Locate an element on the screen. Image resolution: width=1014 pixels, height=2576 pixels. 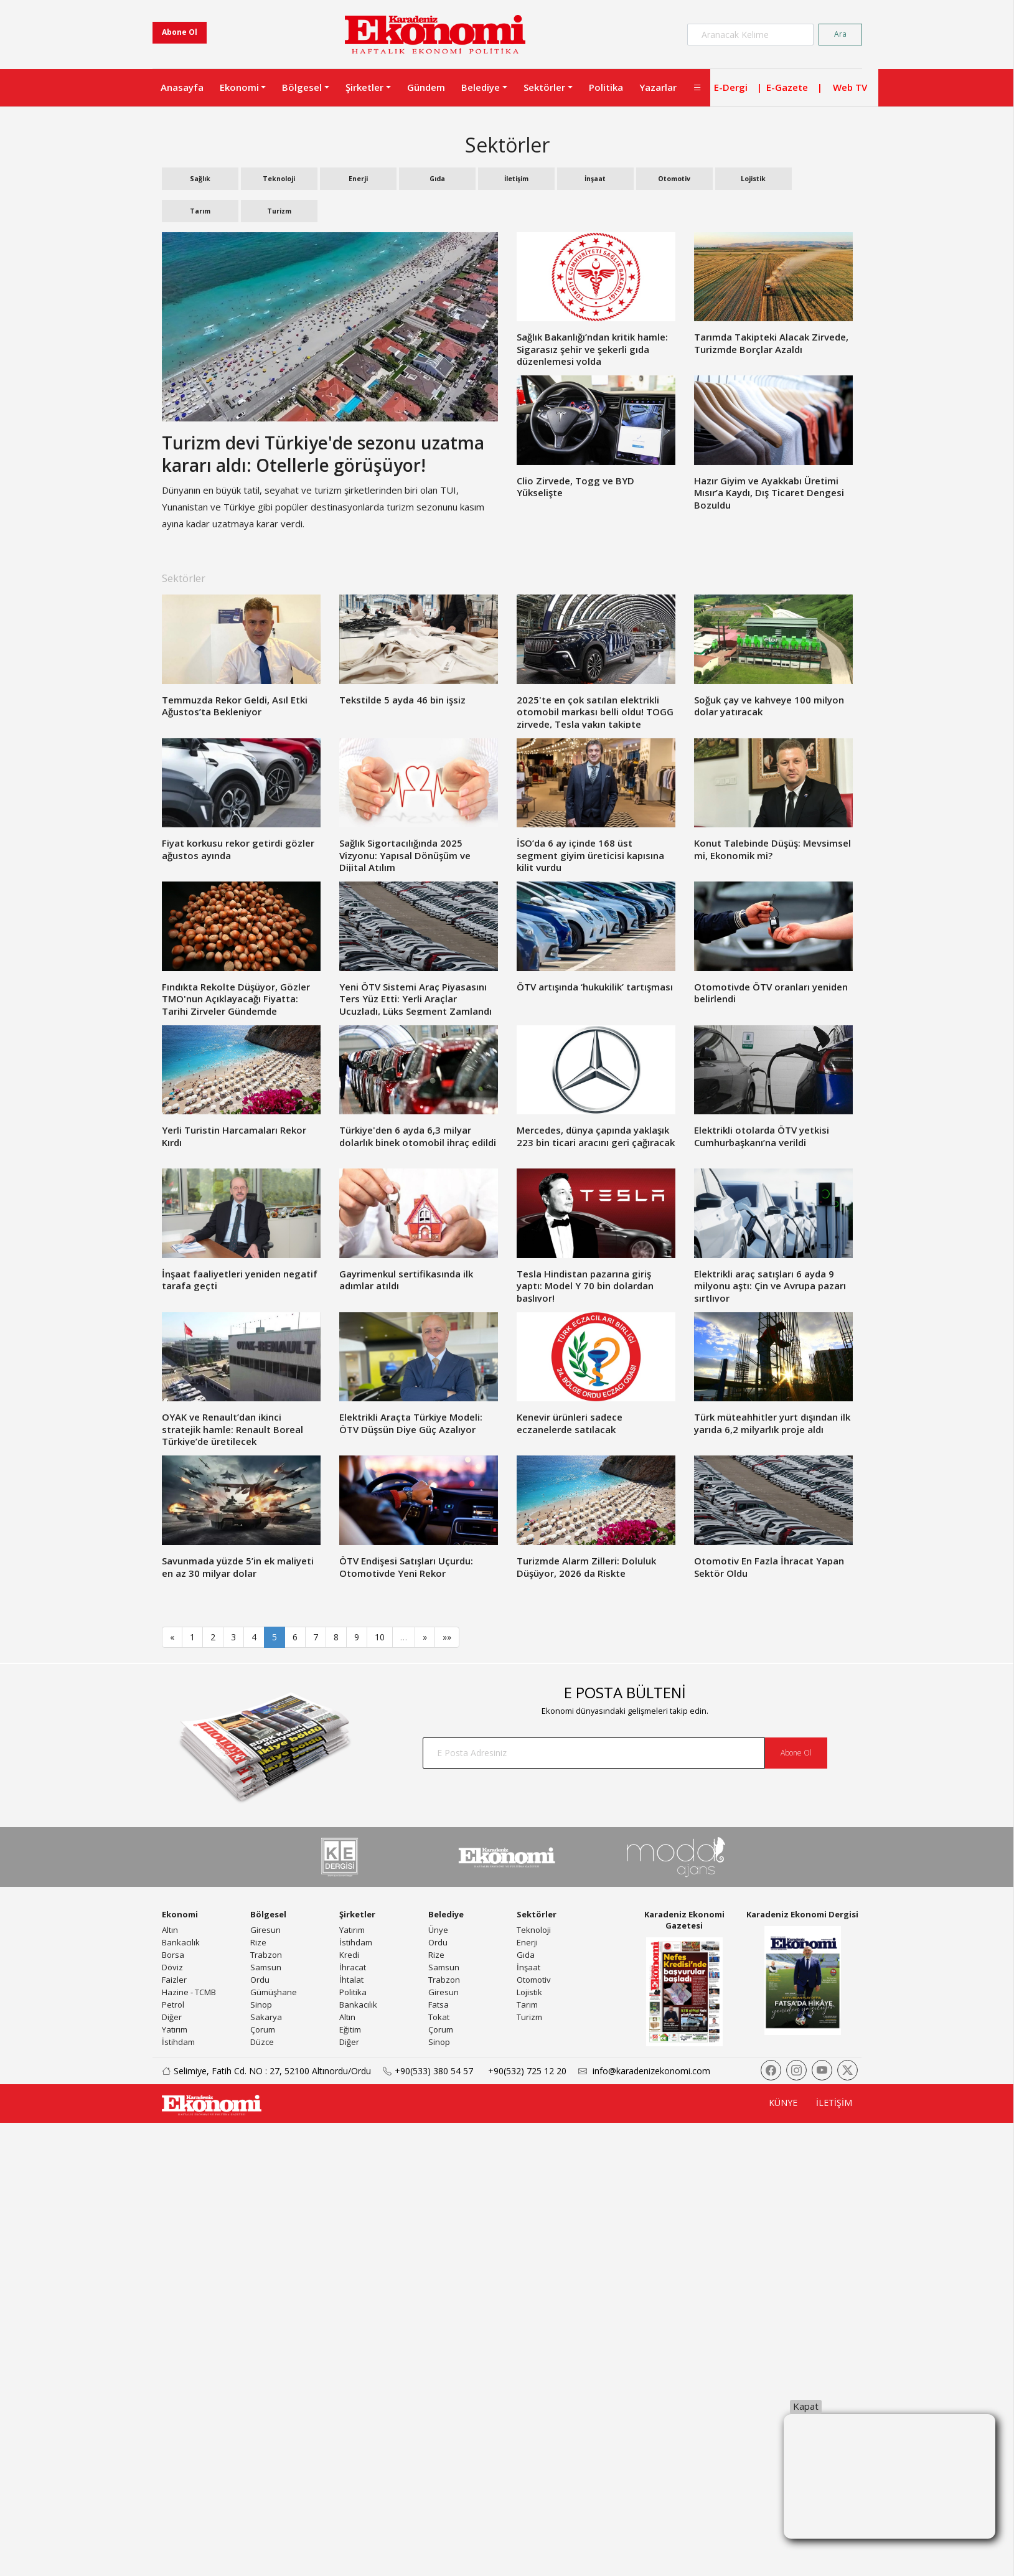
Eğitim is located at coordinates (350, 2029).